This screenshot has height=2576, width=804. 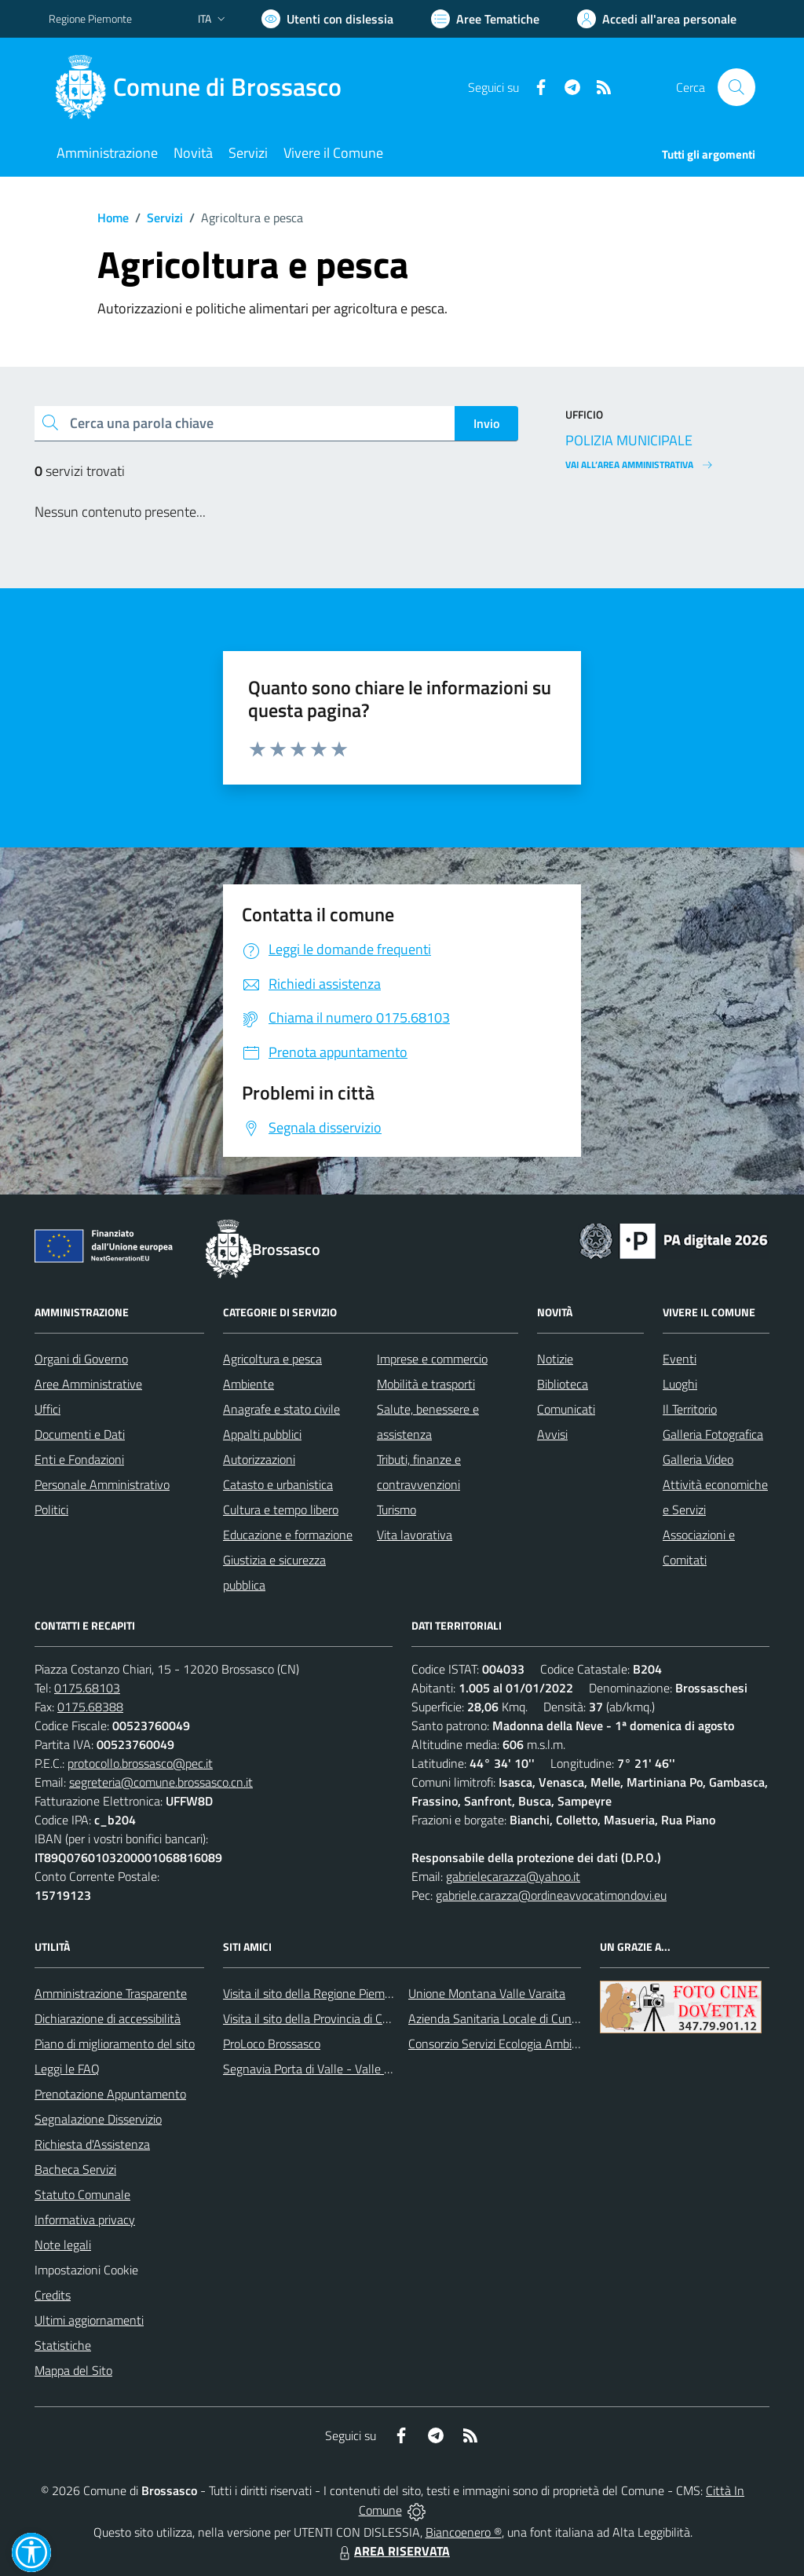 What do you see at coordinates (288, 1534) in the screenshot?
I see `Educazione e formazione` at bounding box center [288, 1534].